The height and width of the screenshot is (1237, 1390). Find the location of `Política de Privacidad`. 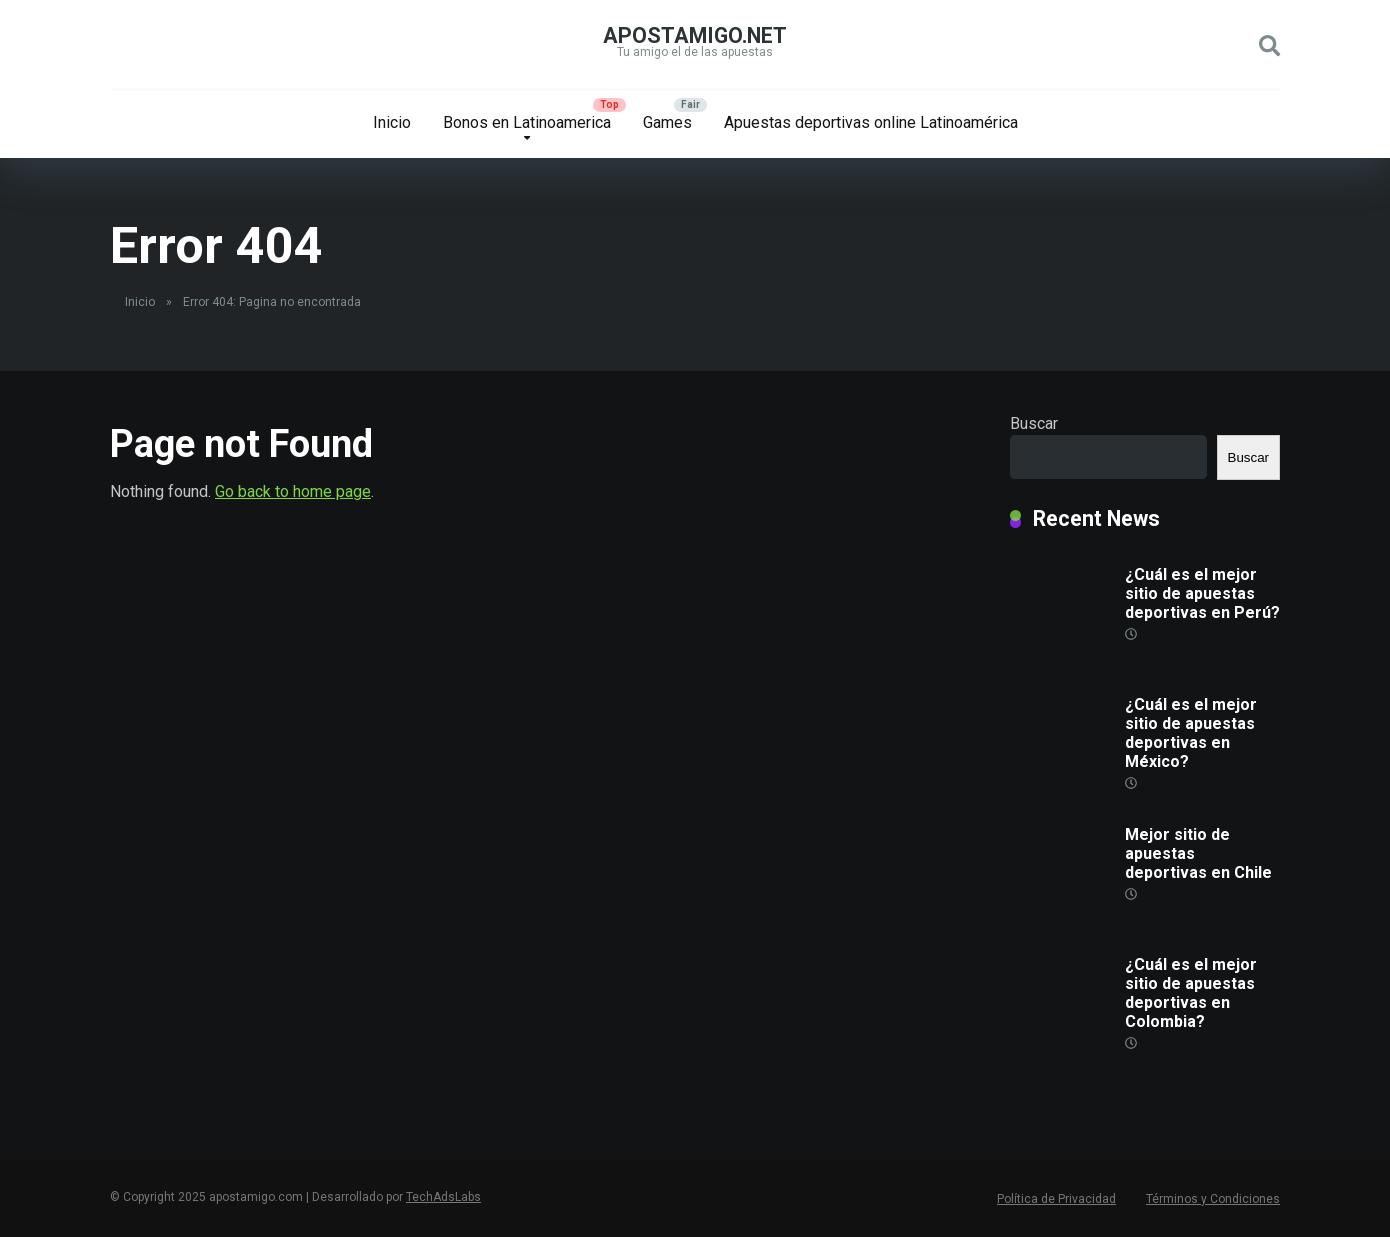

Política de Privacidad is located at coordinates (1056, 1199).